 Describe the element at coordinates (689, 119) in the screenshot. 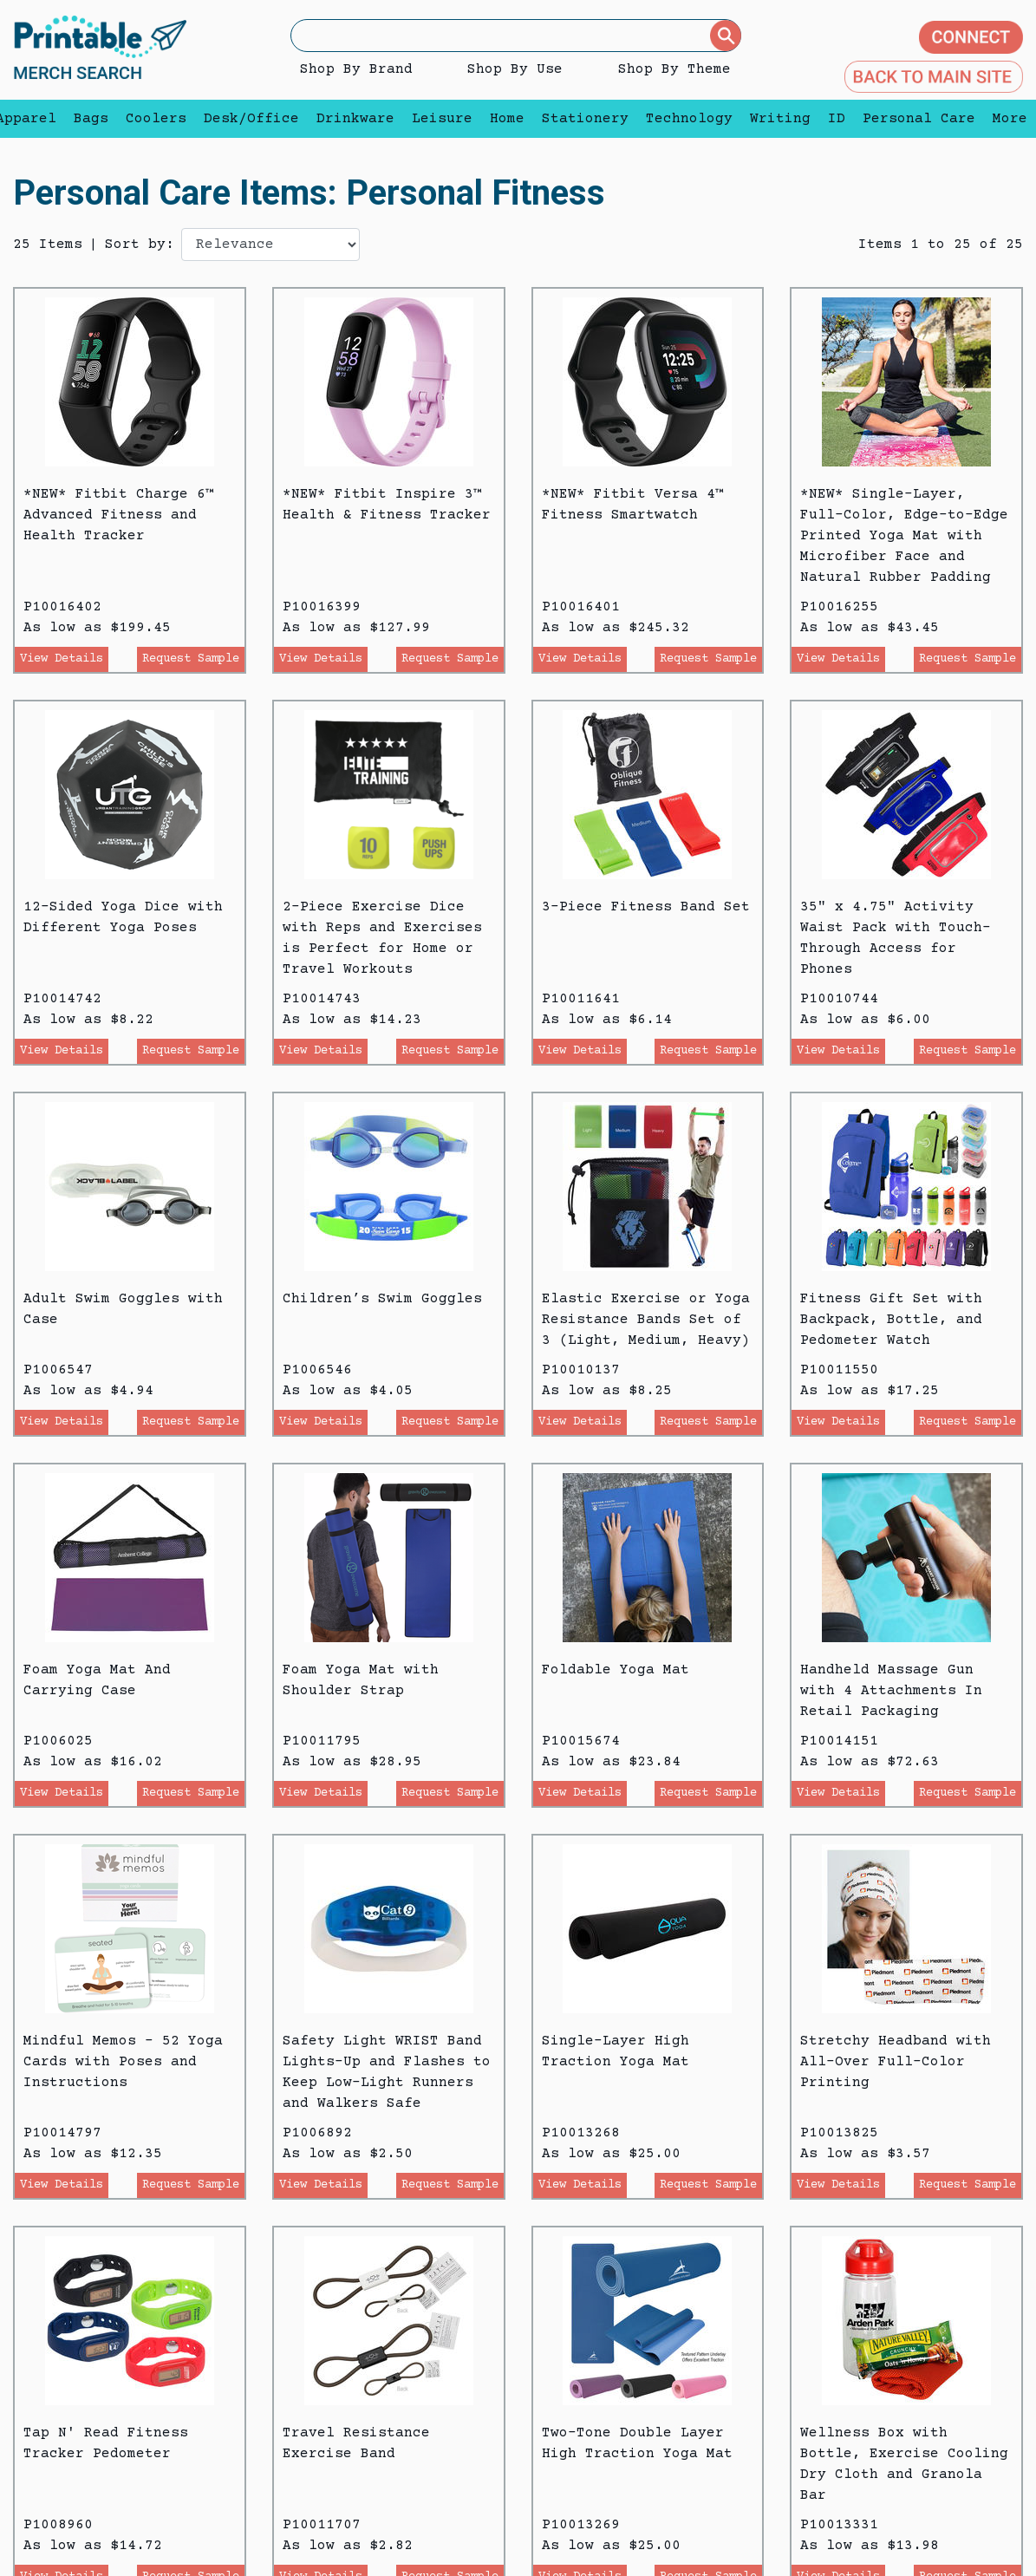

I see `Technology` at that location.